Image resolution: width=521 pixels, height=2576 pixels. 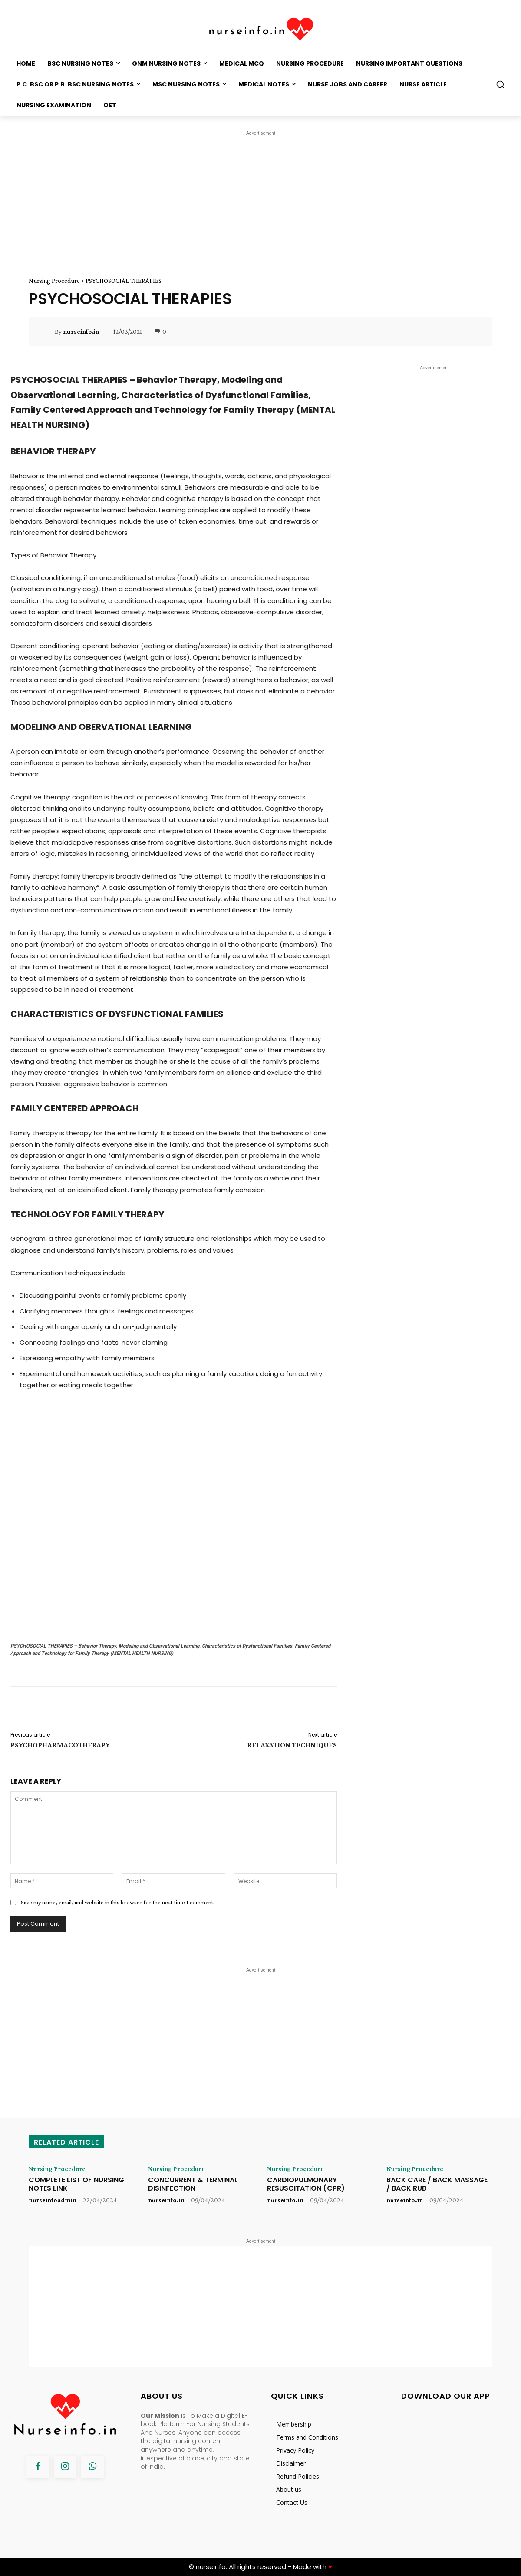 What do you see at coordinates (76, 2184) in the screenshot?
I see `COMPLETE LIST OF NURSING NOTES LINK` at bounding box center [76, 2184].